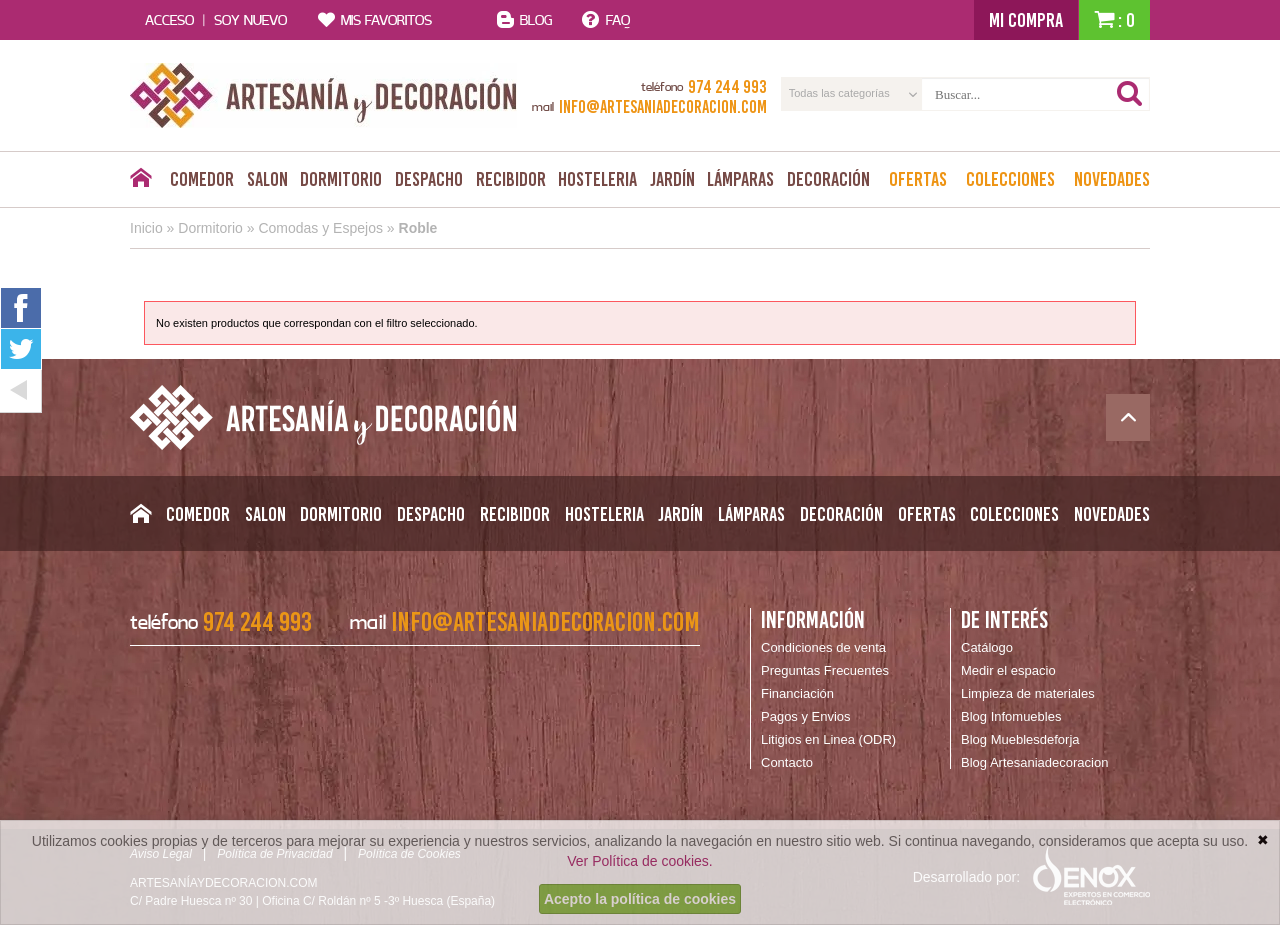 Image resolution: width=1280 pixels, height=925 pixels. What do you see at coordinates (146, 228) in the screenshot?
I see `Inicio` at bounding box center [146, 228].